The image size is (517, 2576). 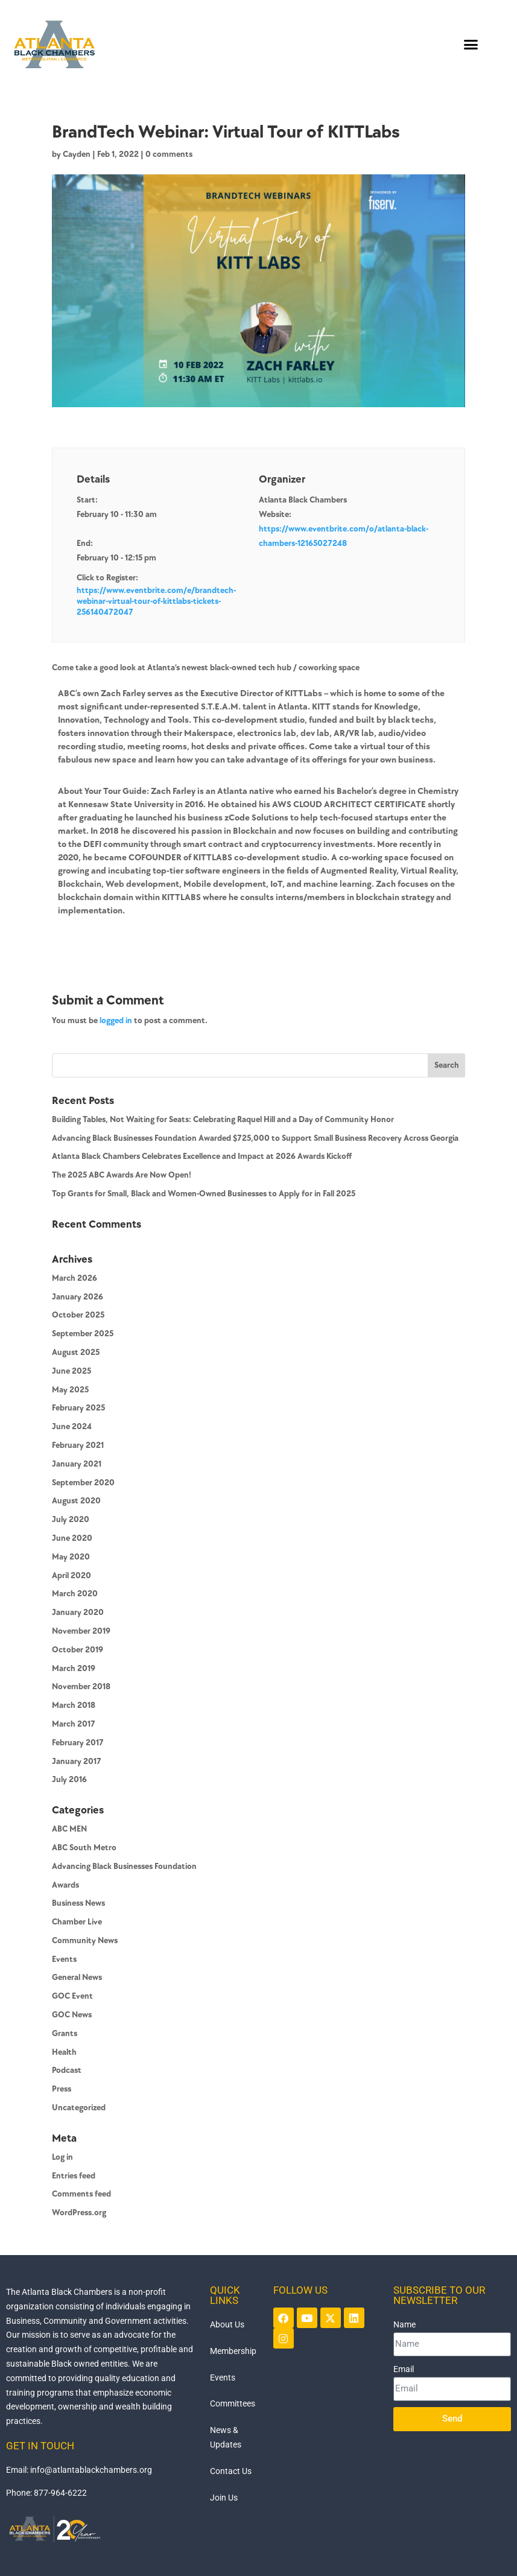 What do you see at coordinates (69, 1829) in the screenshot?
I see `ABC MEN` at bounding box center [69, 1829].